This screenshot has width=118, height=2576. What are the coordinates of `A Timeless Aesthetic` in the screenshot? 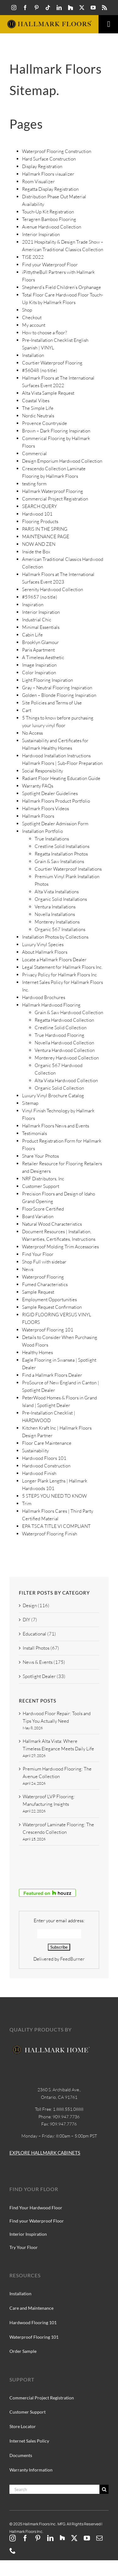 It's located at (43, 657).